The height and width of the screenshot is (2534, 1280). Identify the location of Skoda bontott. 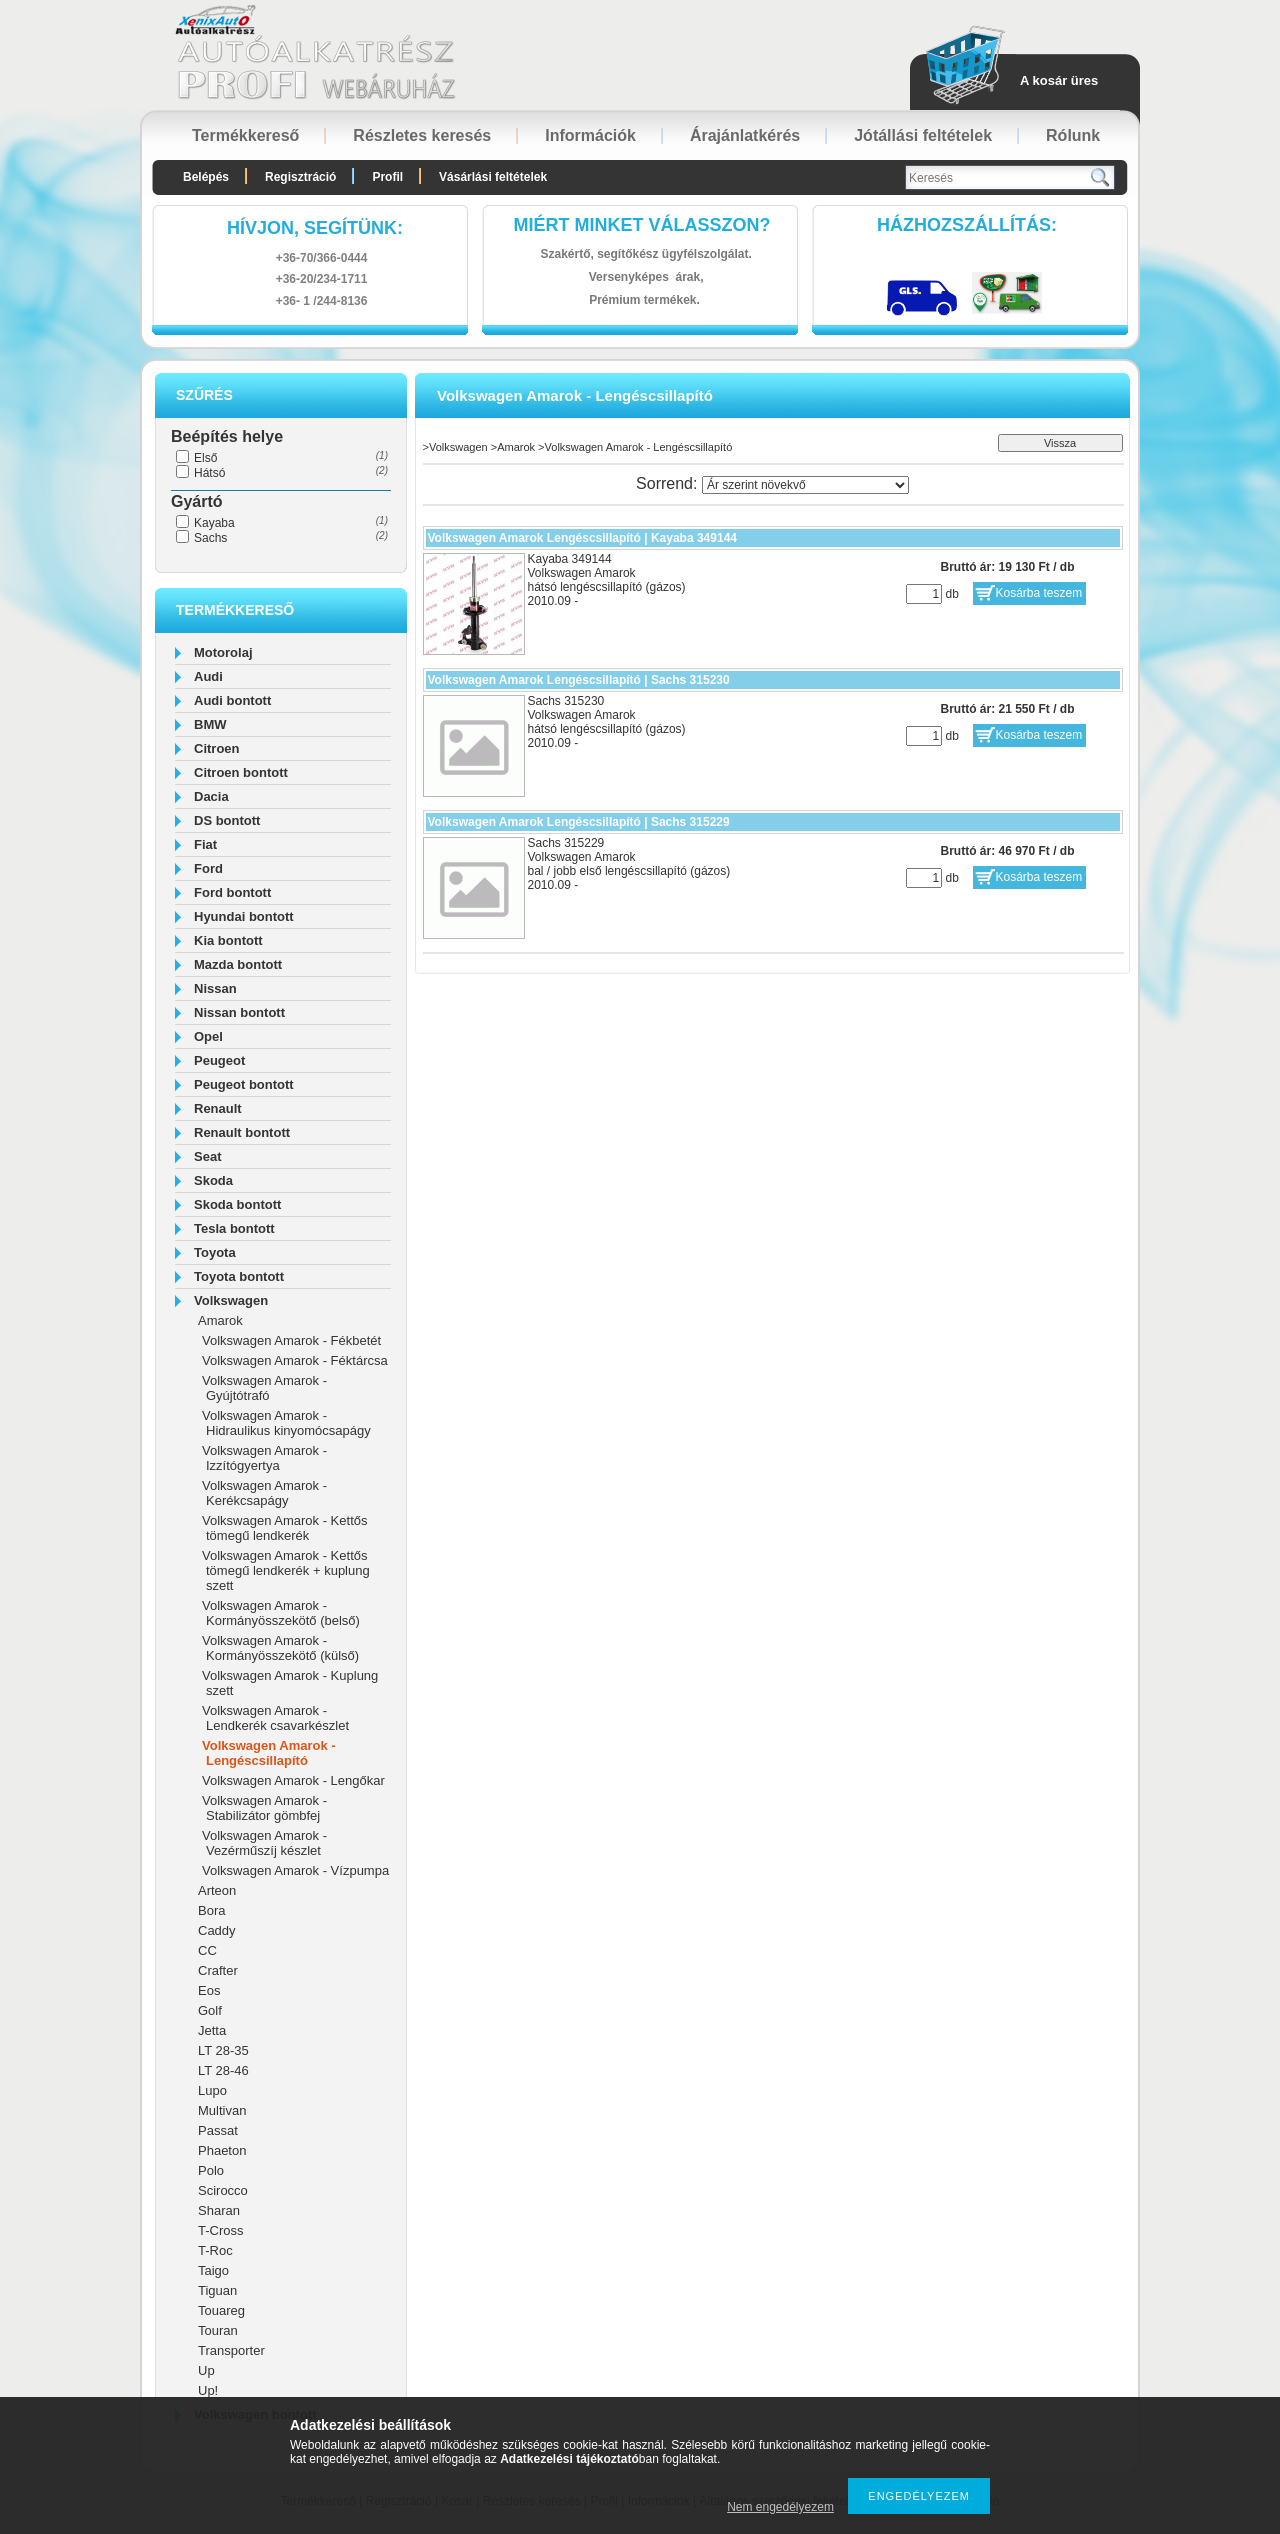
(237, 1204).